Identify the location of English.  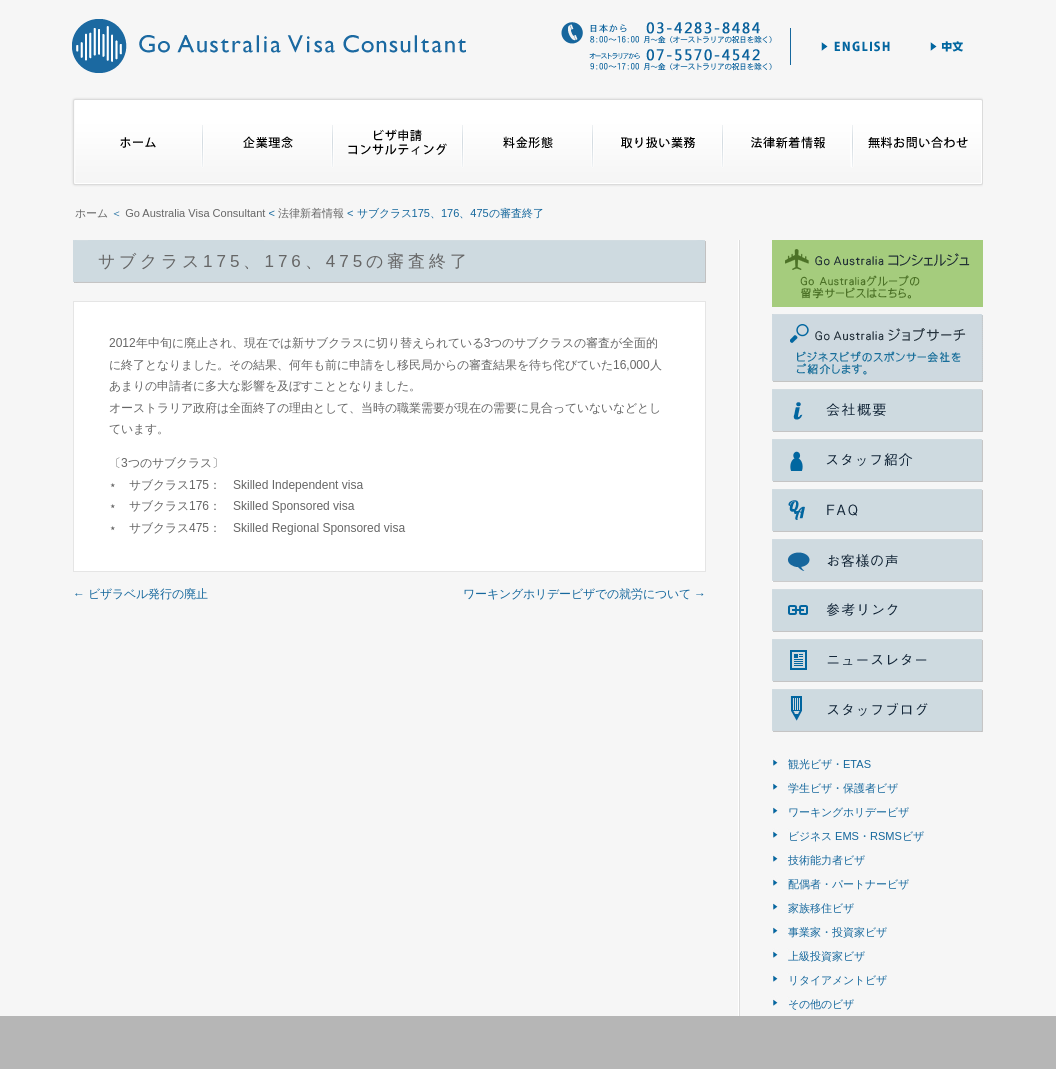
(855, 46).